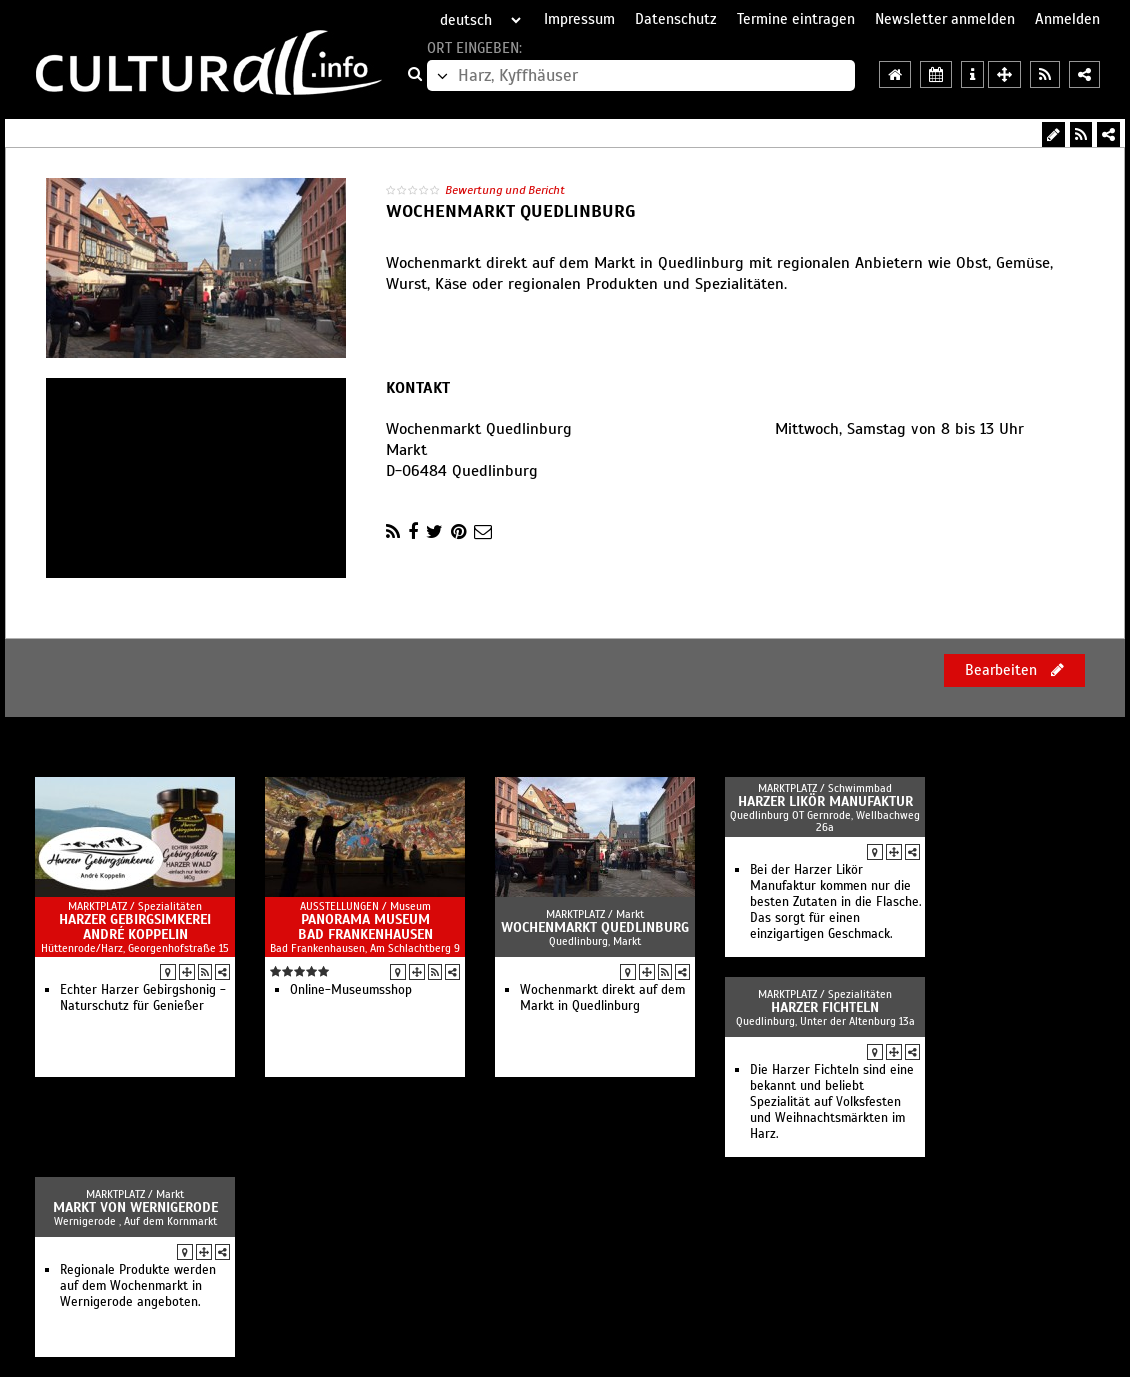 Image resolution: width=1130 pixels, height=1377 pixels. What do you see at coordinates (602, 998) in the screenshot?
I see `Wochenmarkt direkt auf dem Markt in Quedlinburg` at bounding box center [602, 998].